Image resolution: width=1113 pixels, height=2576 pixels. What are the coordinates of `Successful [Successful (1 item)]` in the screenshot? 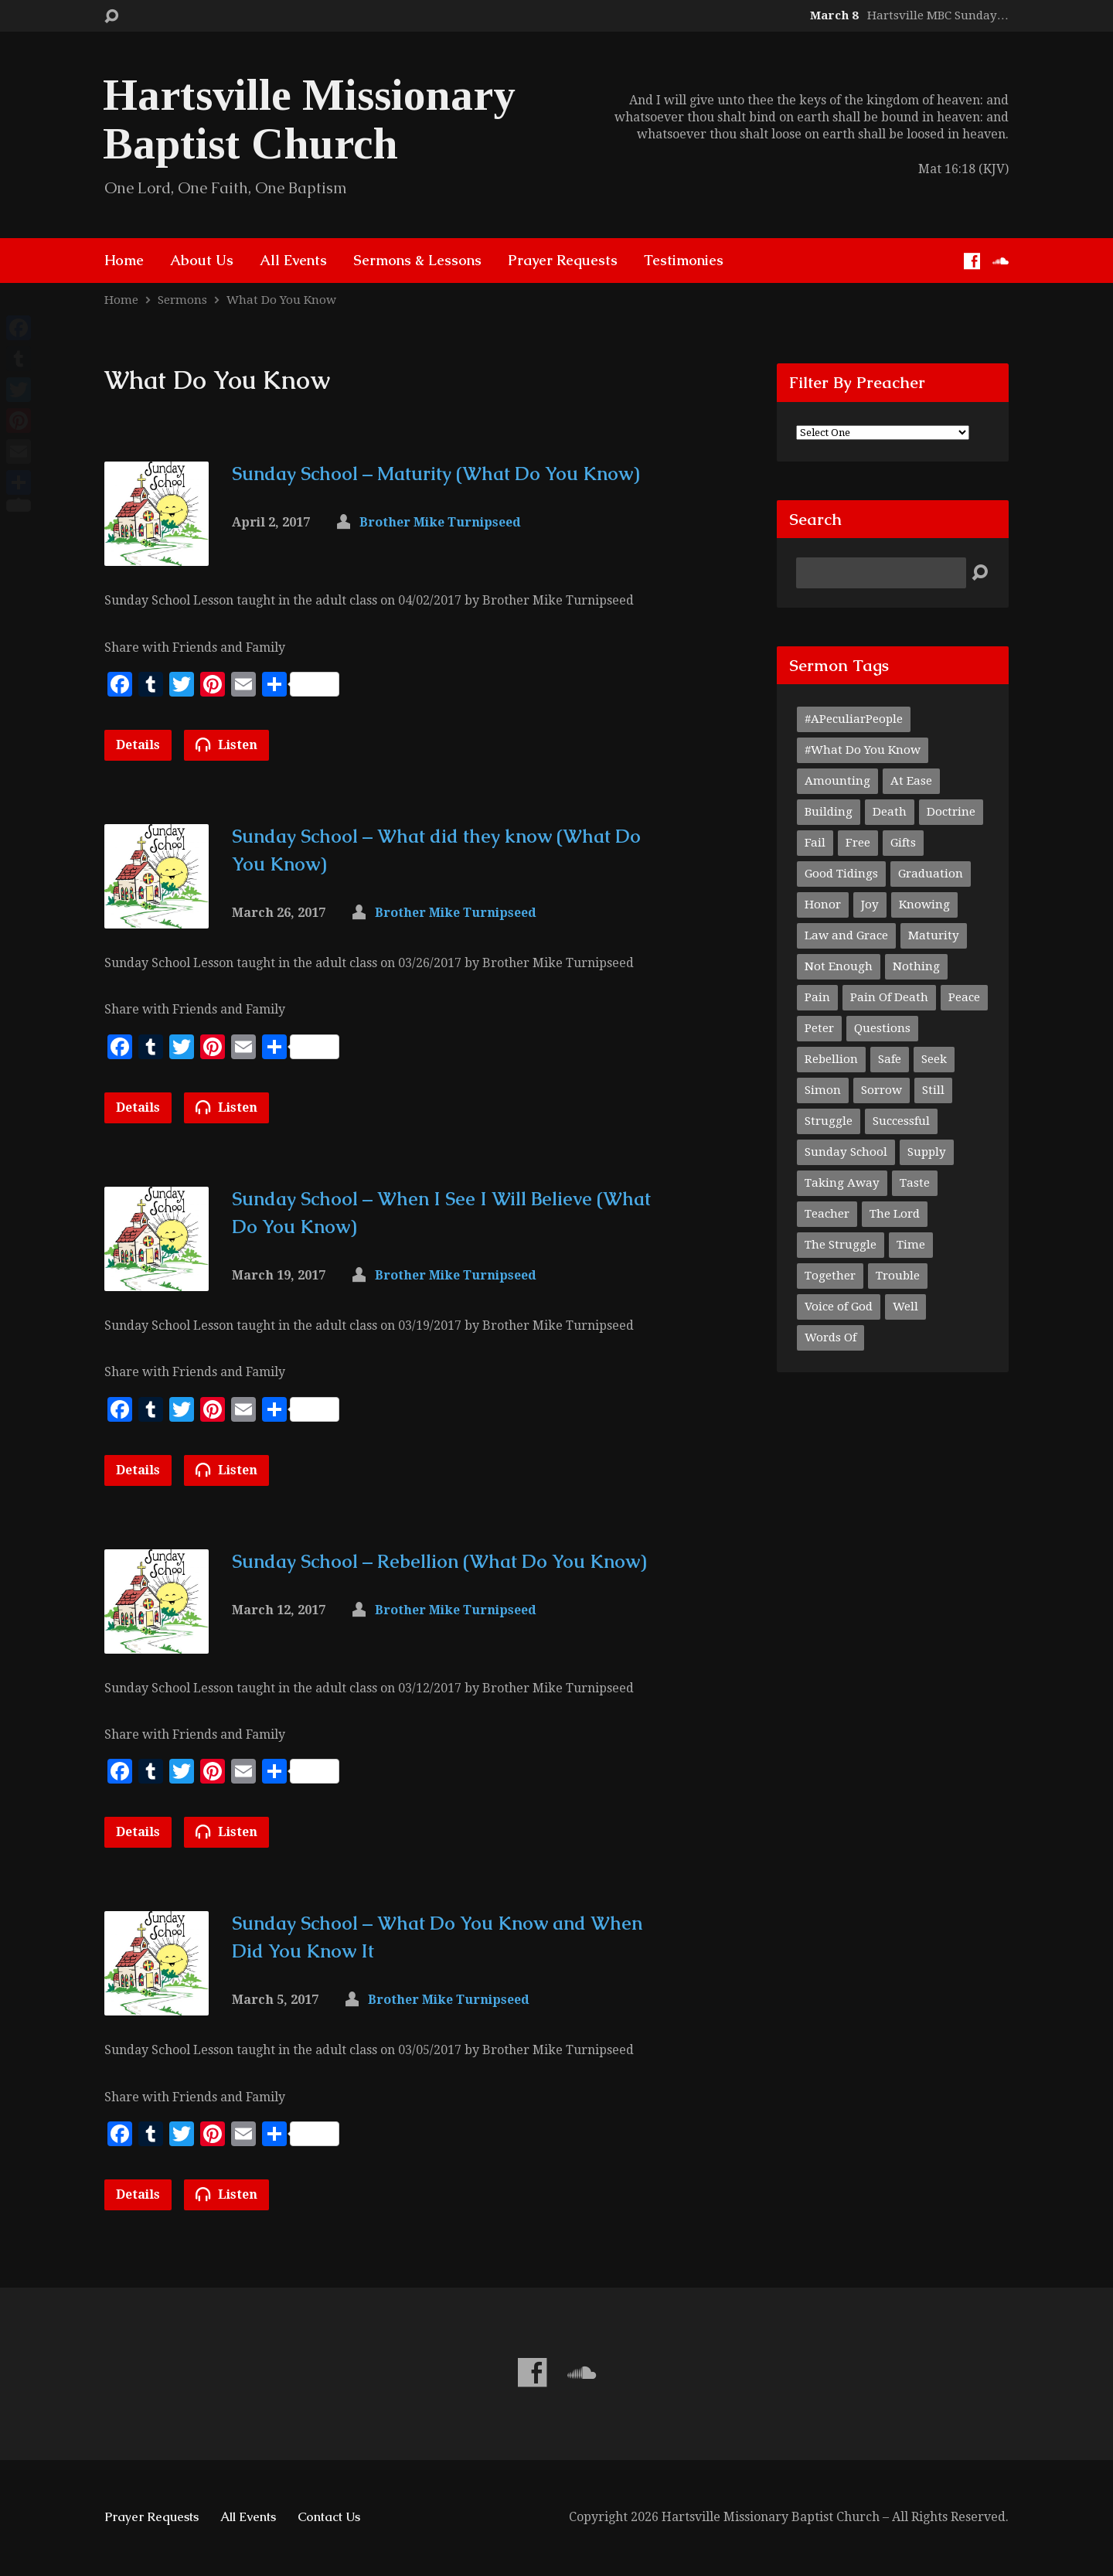 It's located at (901, 1121).